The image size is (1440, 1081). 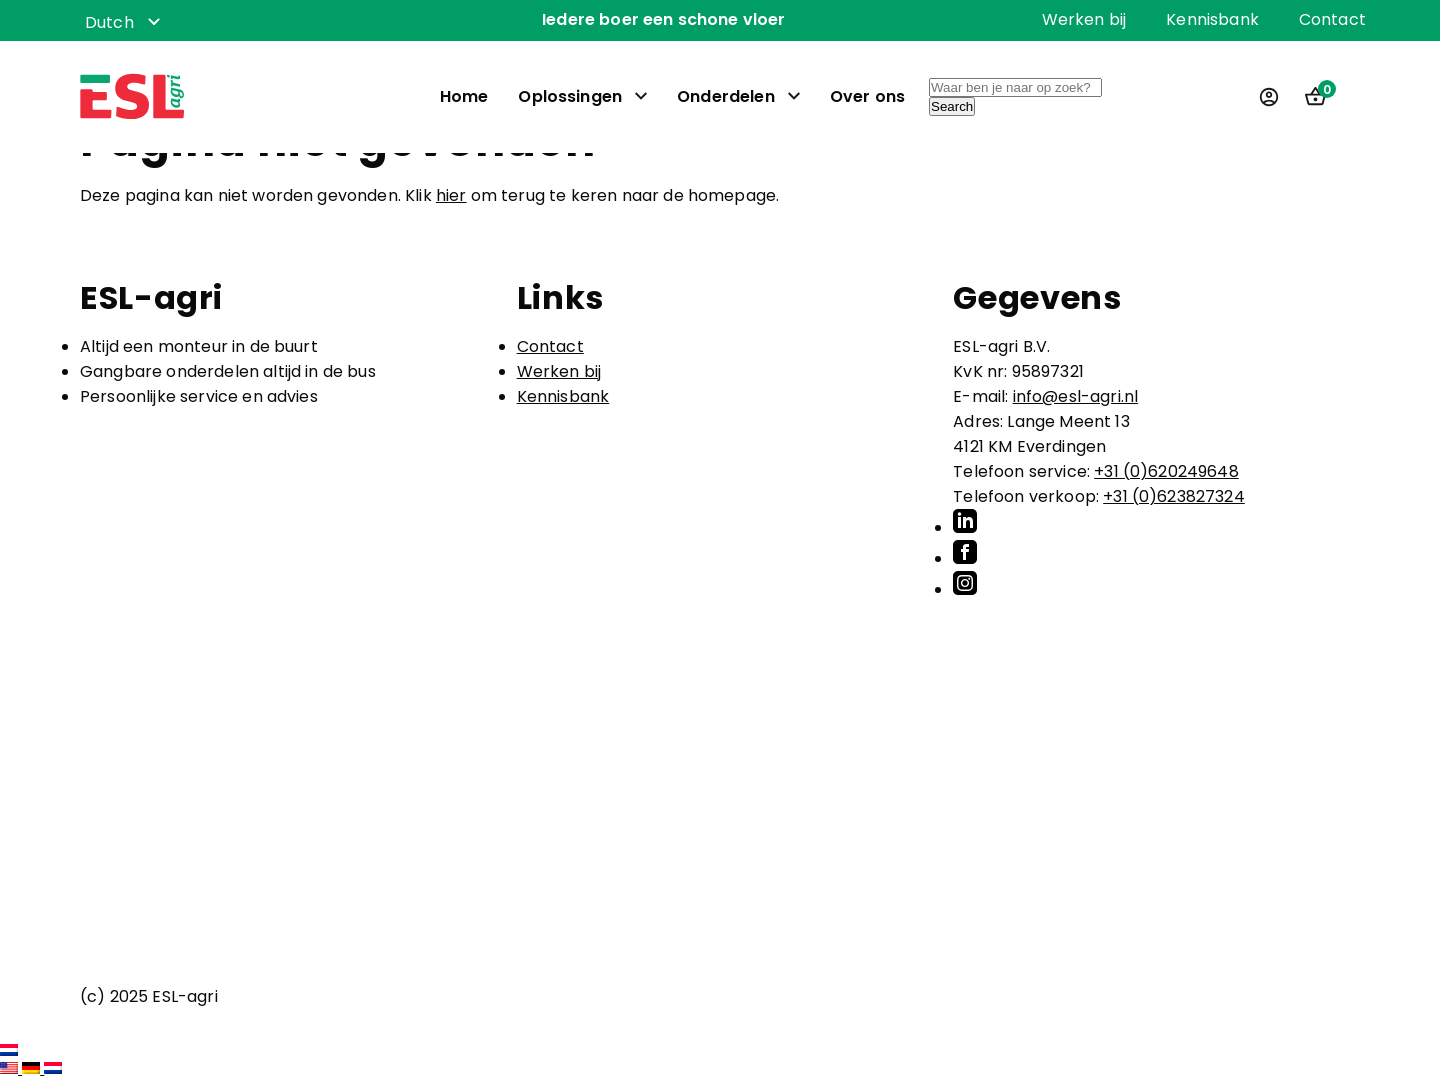 What do you see at coordinates (1332, 19) in the screenshot?
I see `Contact` at bounding box center [1332, 19].